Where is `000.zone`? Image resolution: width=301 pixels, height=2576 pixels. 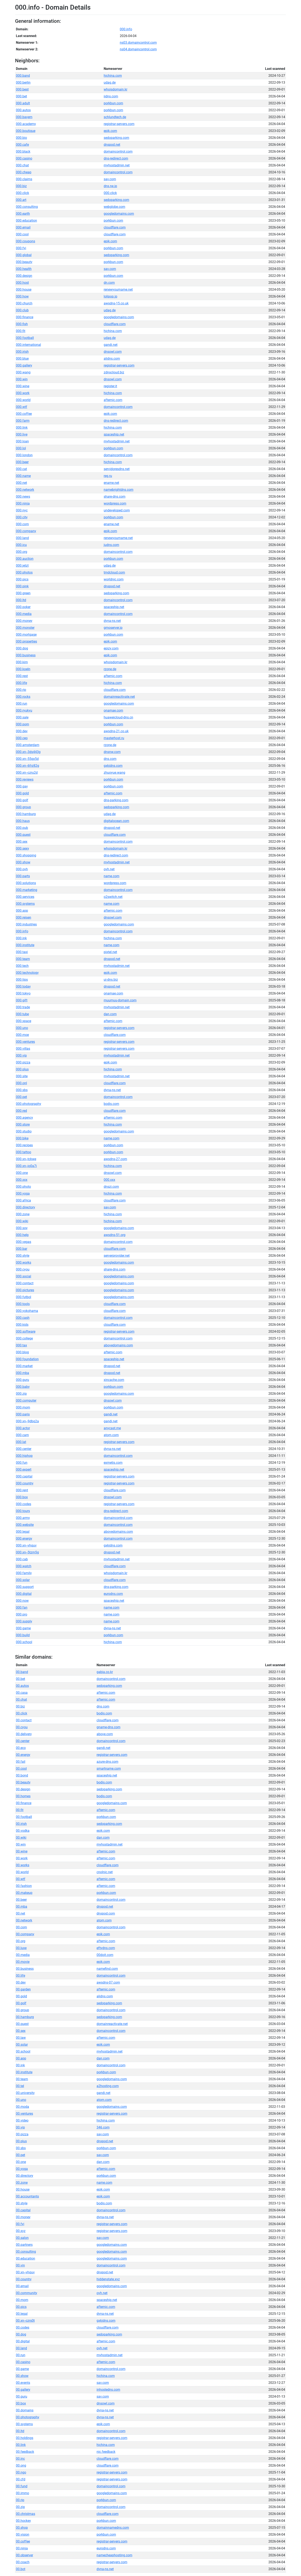 000.zone is located at coordinates (22, 1214).